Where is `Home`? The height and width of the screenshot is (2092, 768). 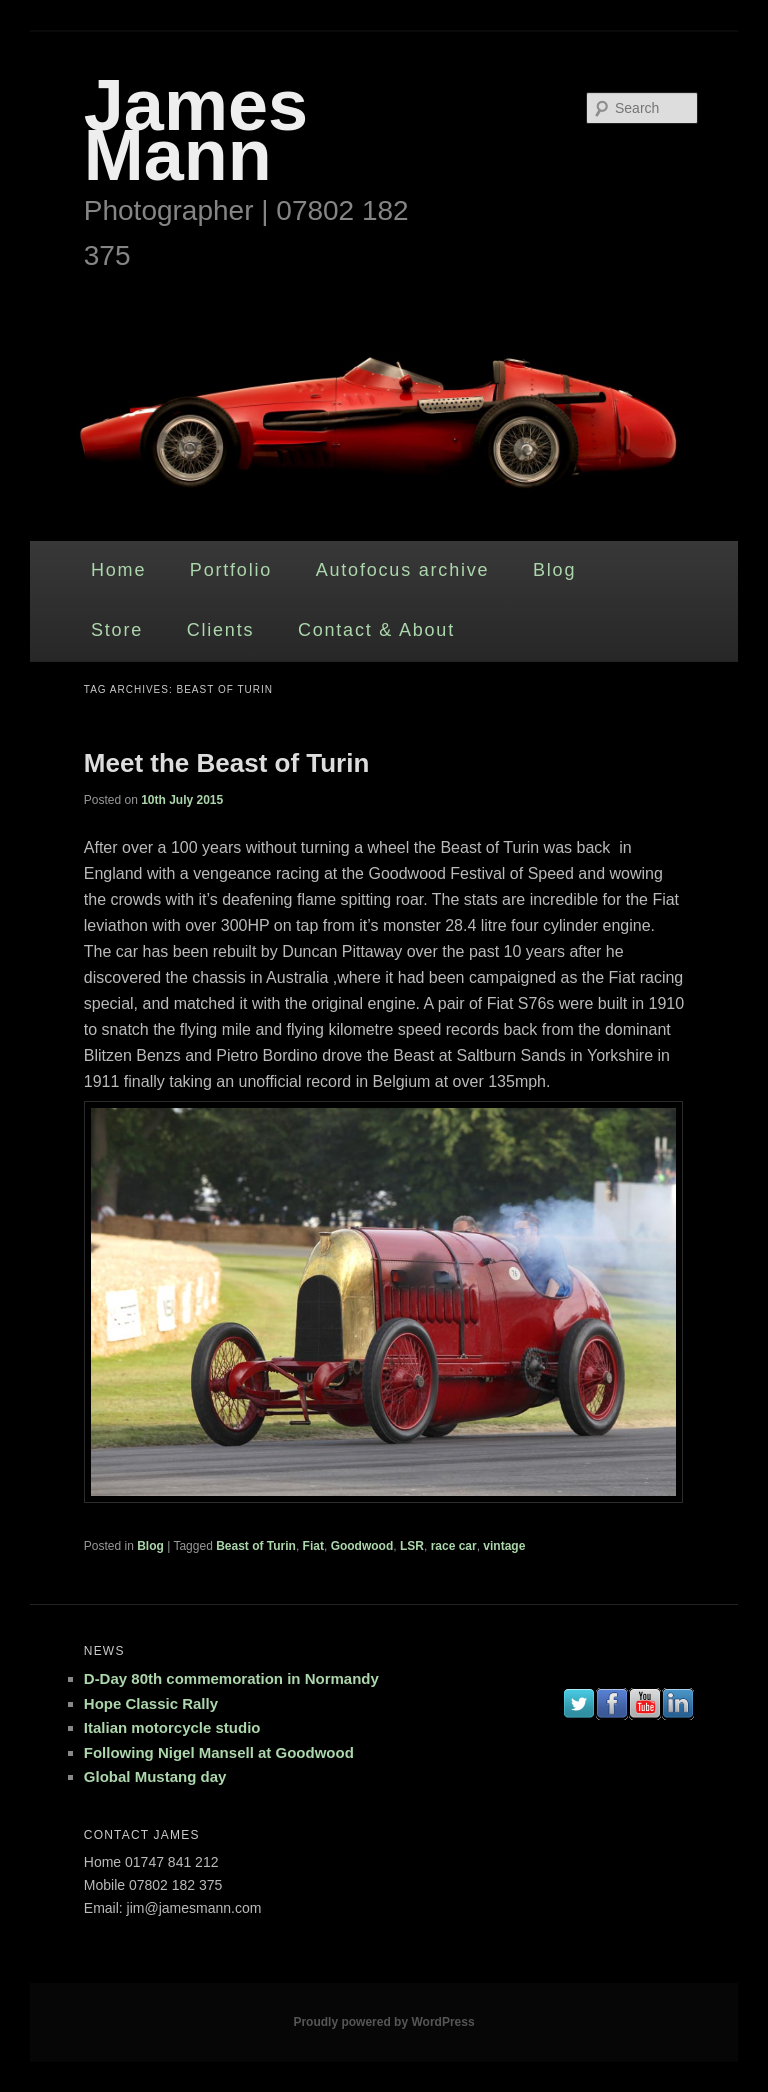 Home is located at coordinates (118, 570).